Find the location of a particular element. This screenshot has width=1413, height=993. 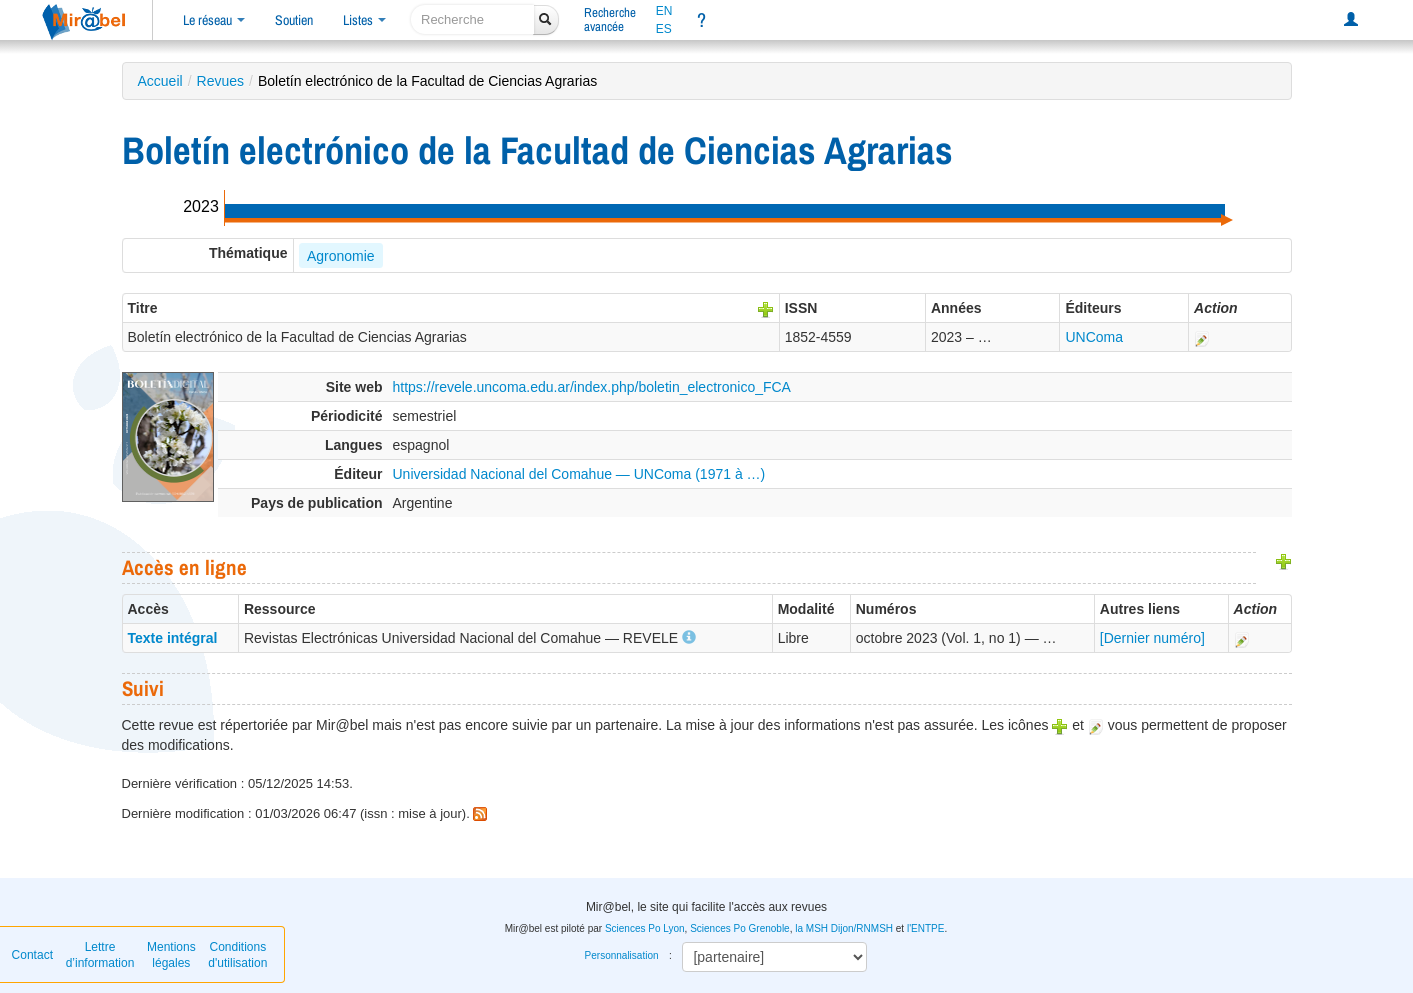

Sciences Po Grenoble is located at coordinates (740, 928).